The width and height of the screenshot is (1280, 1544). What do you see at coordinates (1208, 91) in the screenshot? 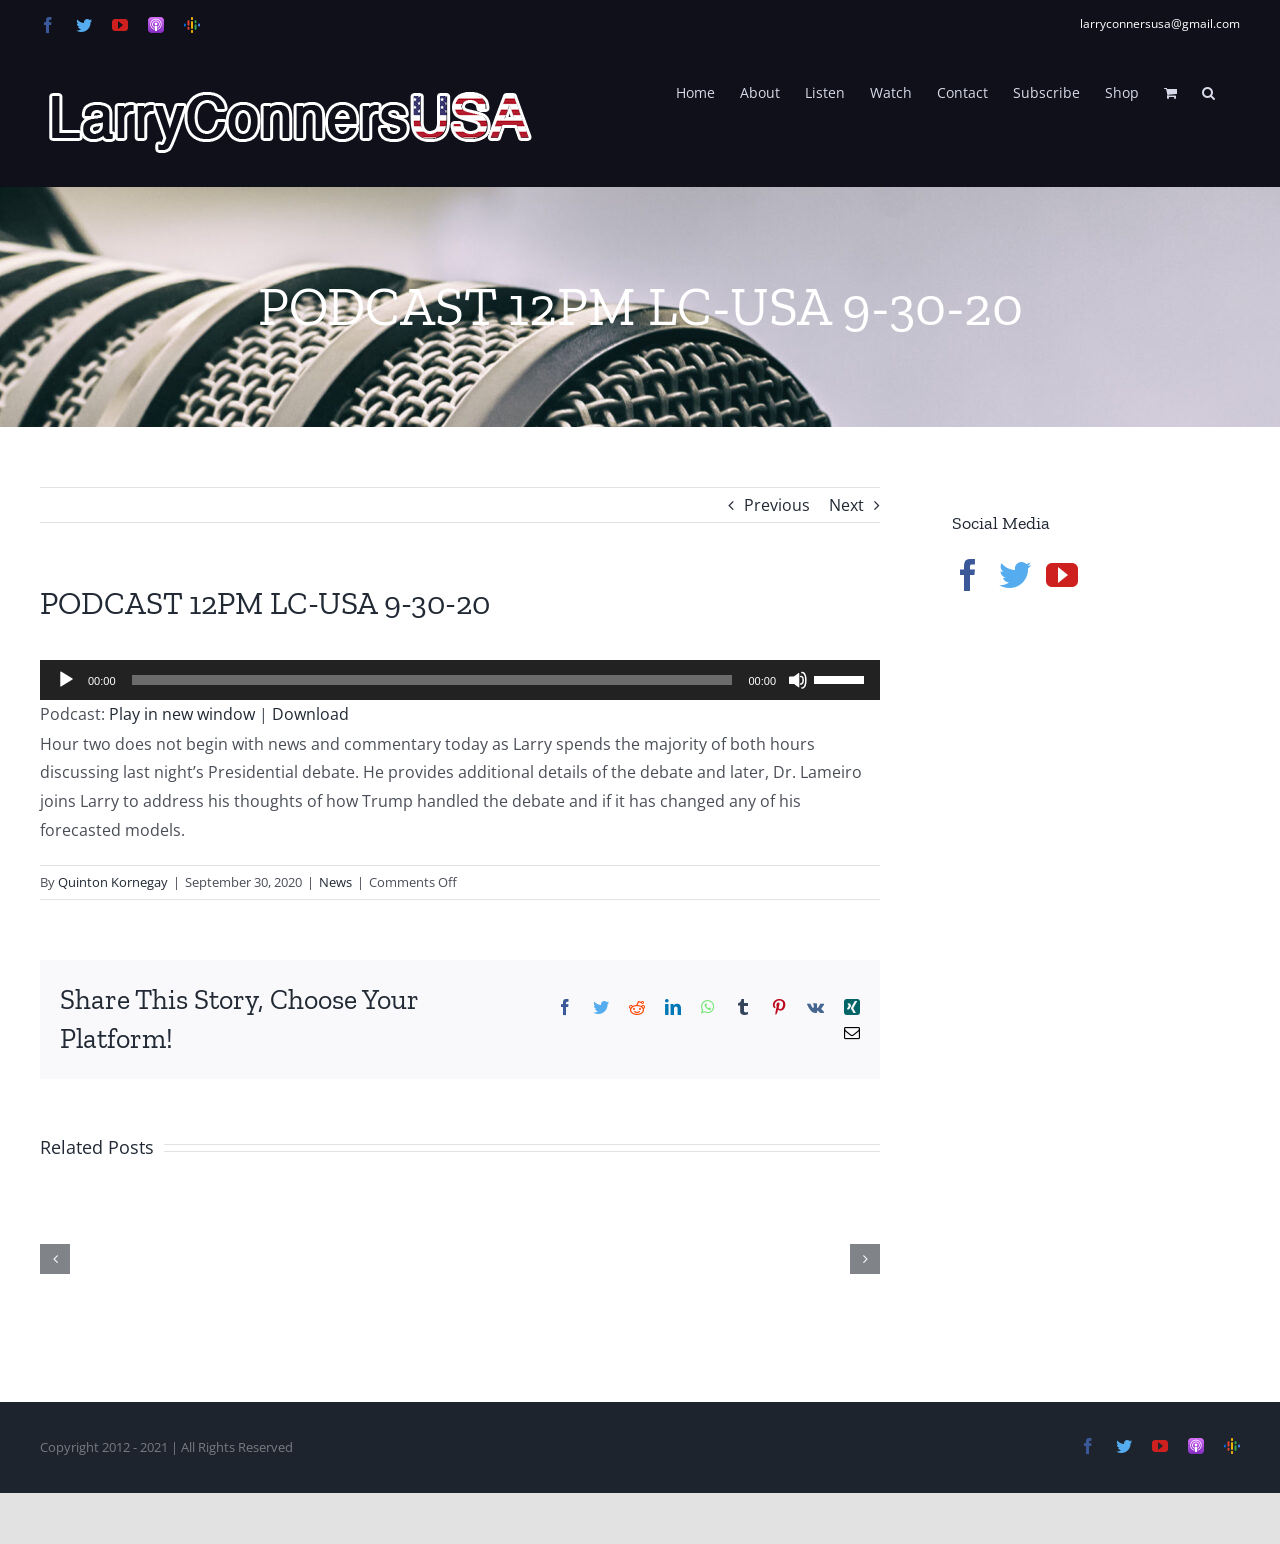
I see `[button]` at bounding box center [1208, 91].